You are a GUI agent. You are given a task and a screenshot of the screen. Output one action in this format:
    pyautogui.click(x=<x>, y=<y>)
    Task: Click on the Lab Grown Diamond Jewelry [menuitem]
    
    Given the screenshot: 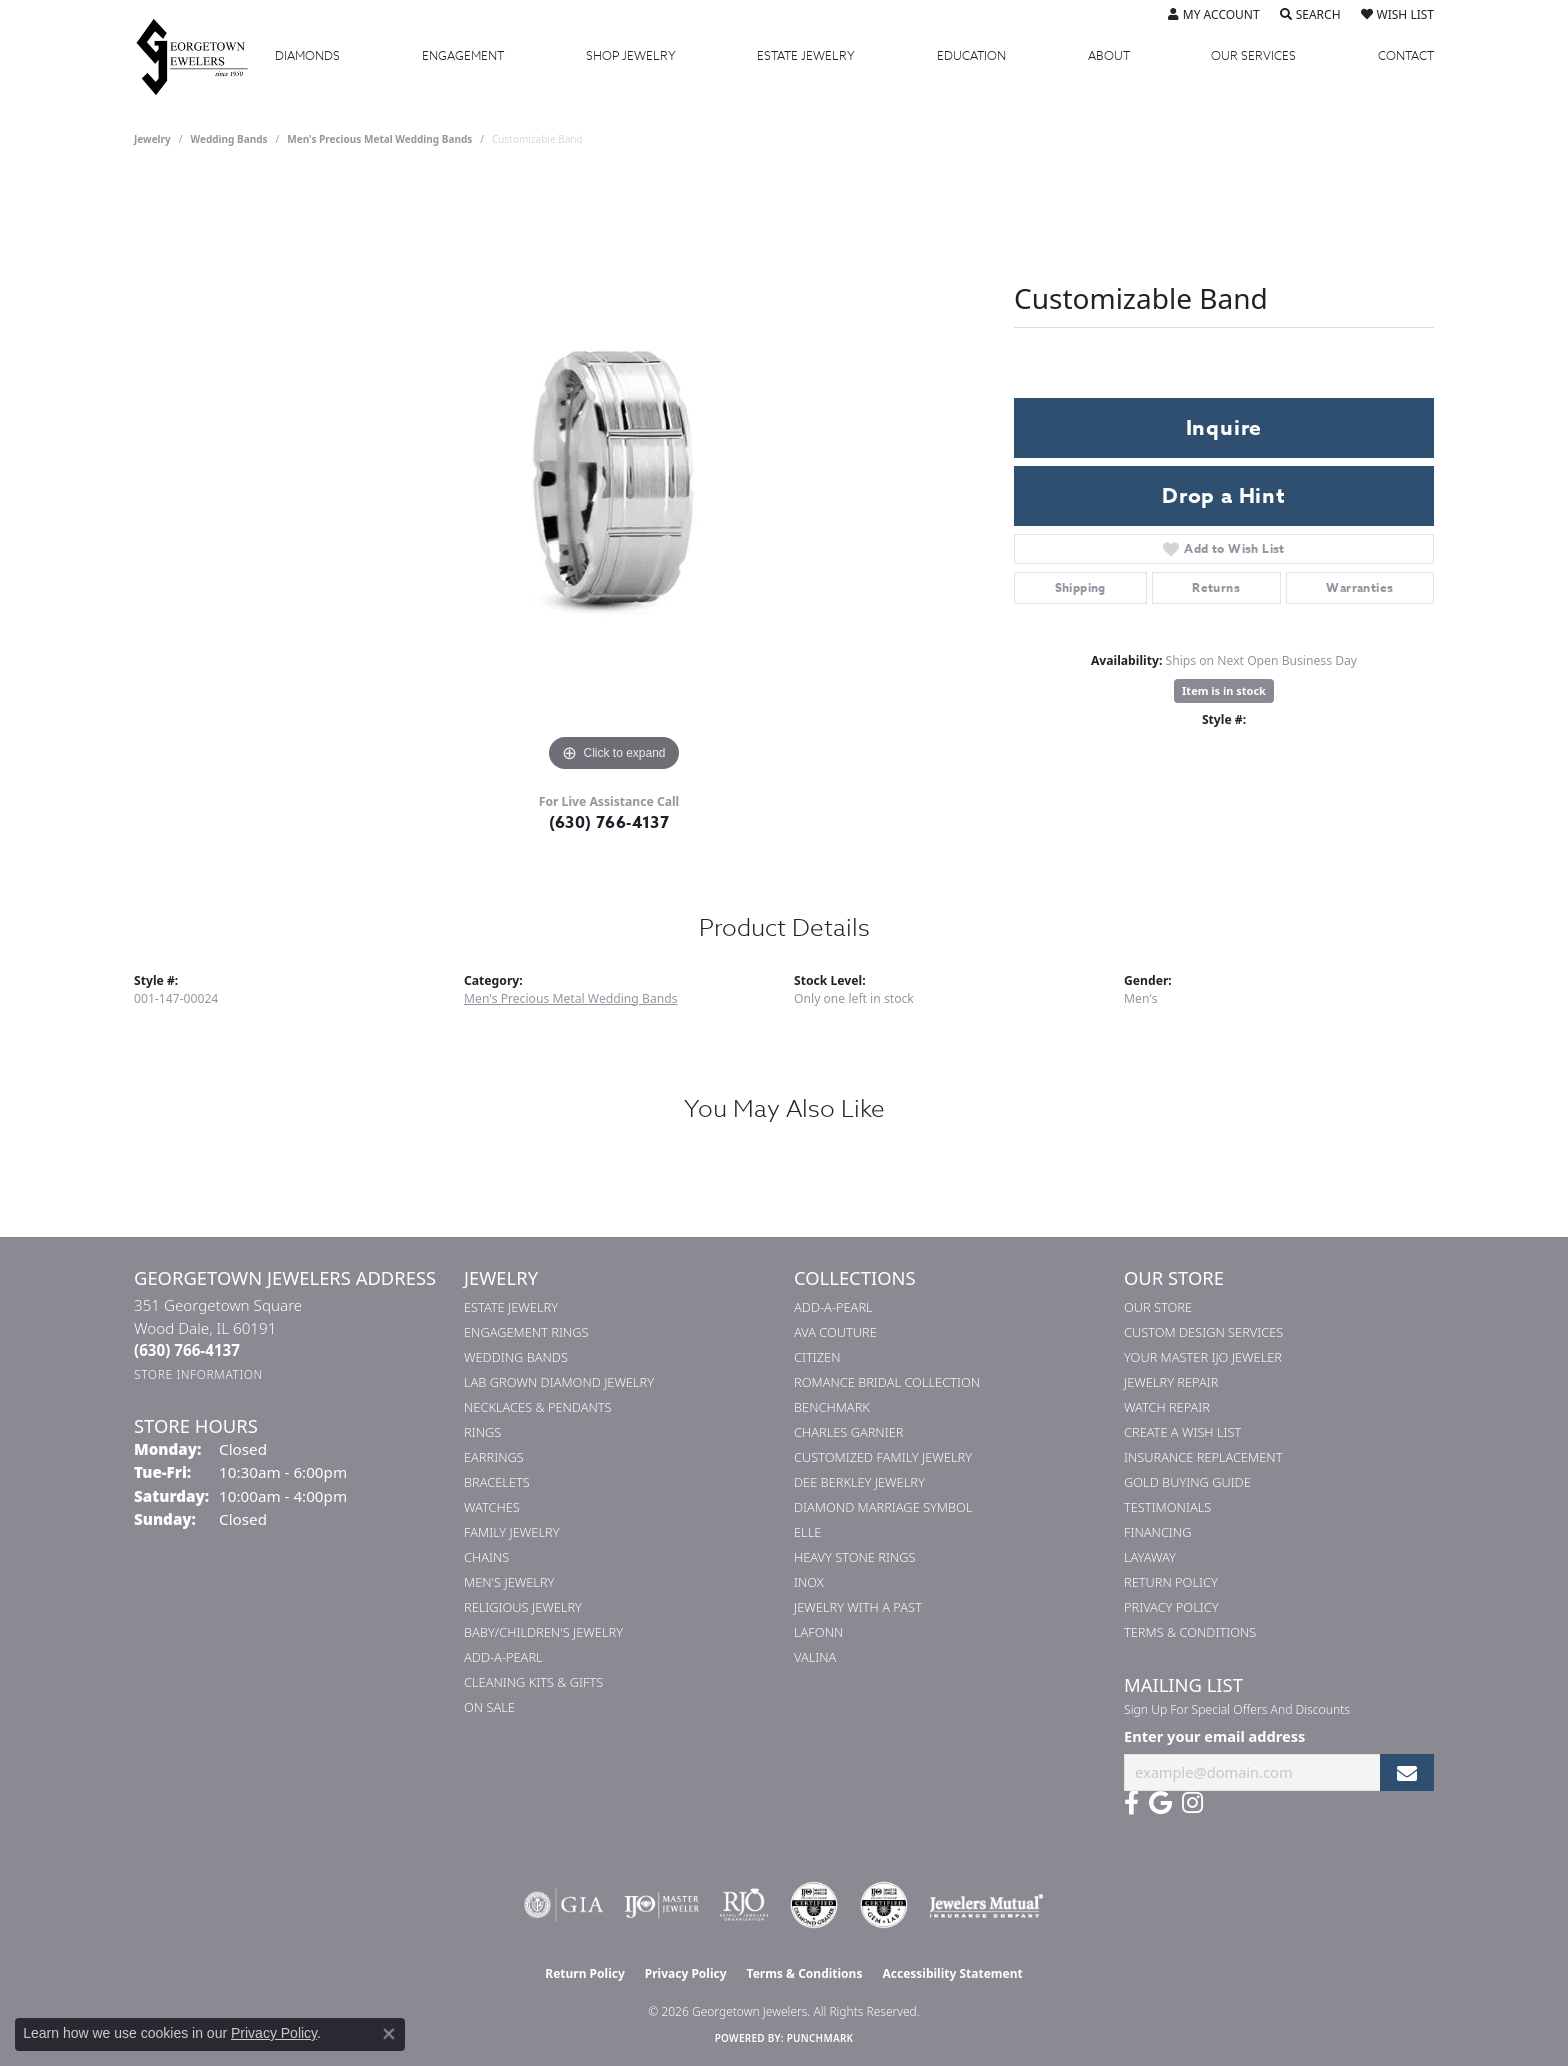 What is the action you would take?
    pyautogui.click(x=559, y=1382)
    